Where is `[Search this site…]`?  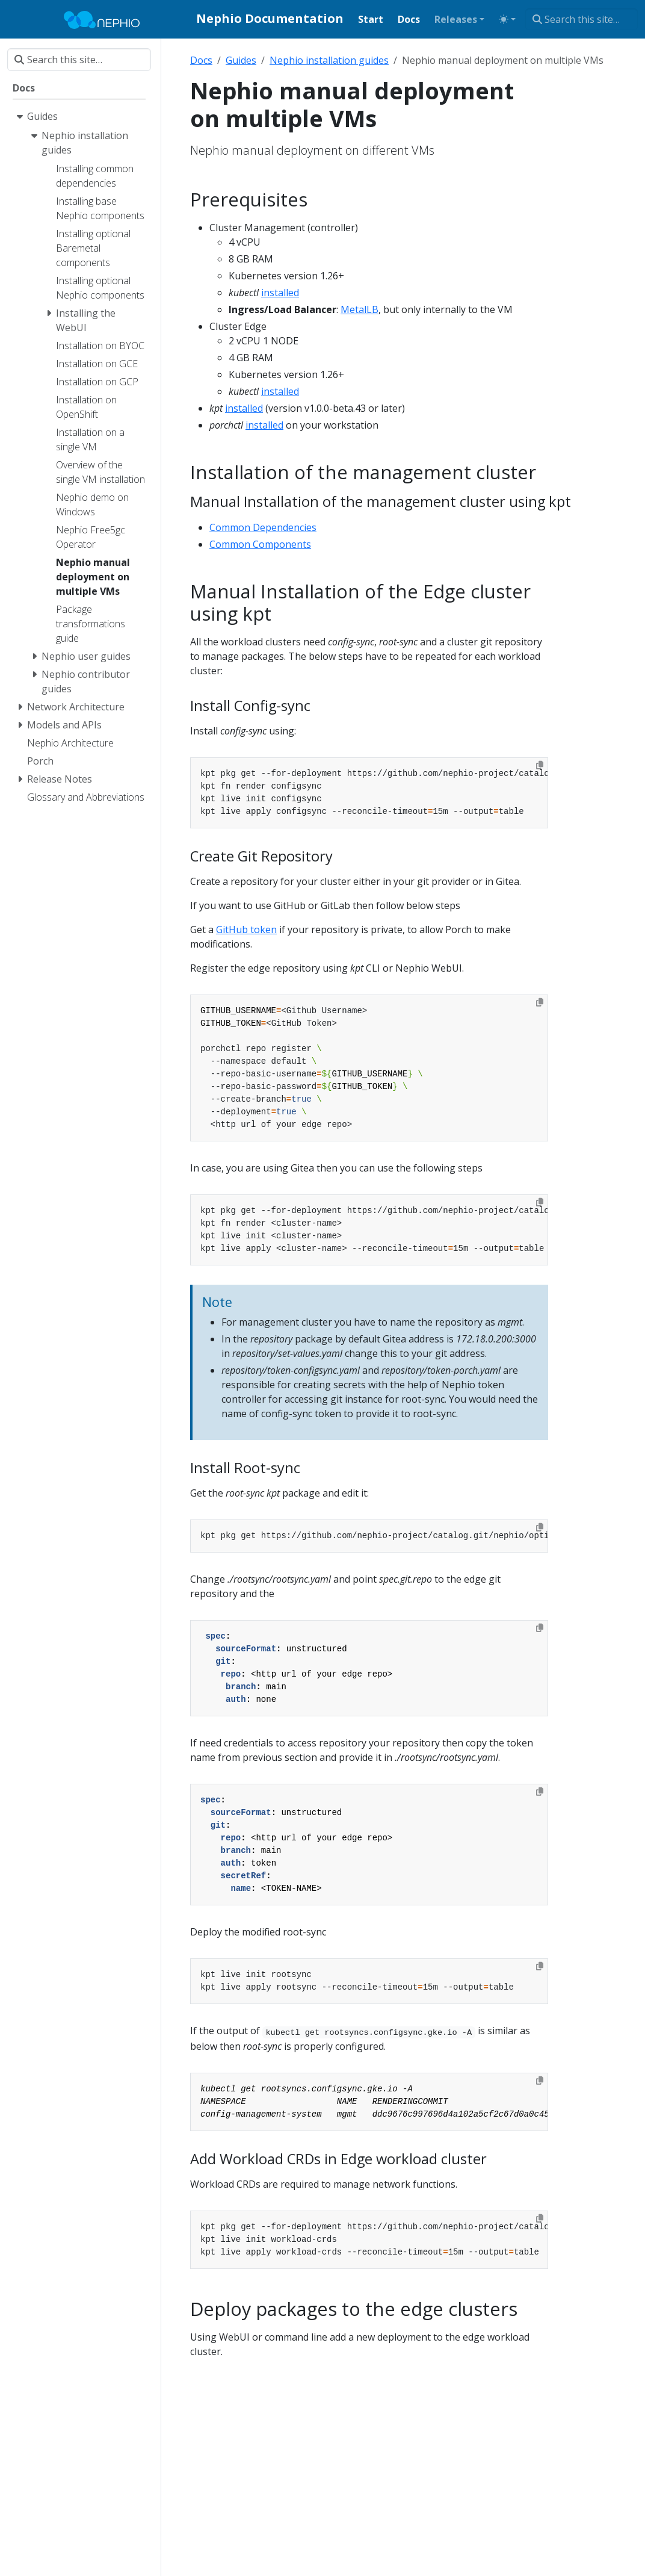 [Search this site…] is located at coordinates (581, 19).